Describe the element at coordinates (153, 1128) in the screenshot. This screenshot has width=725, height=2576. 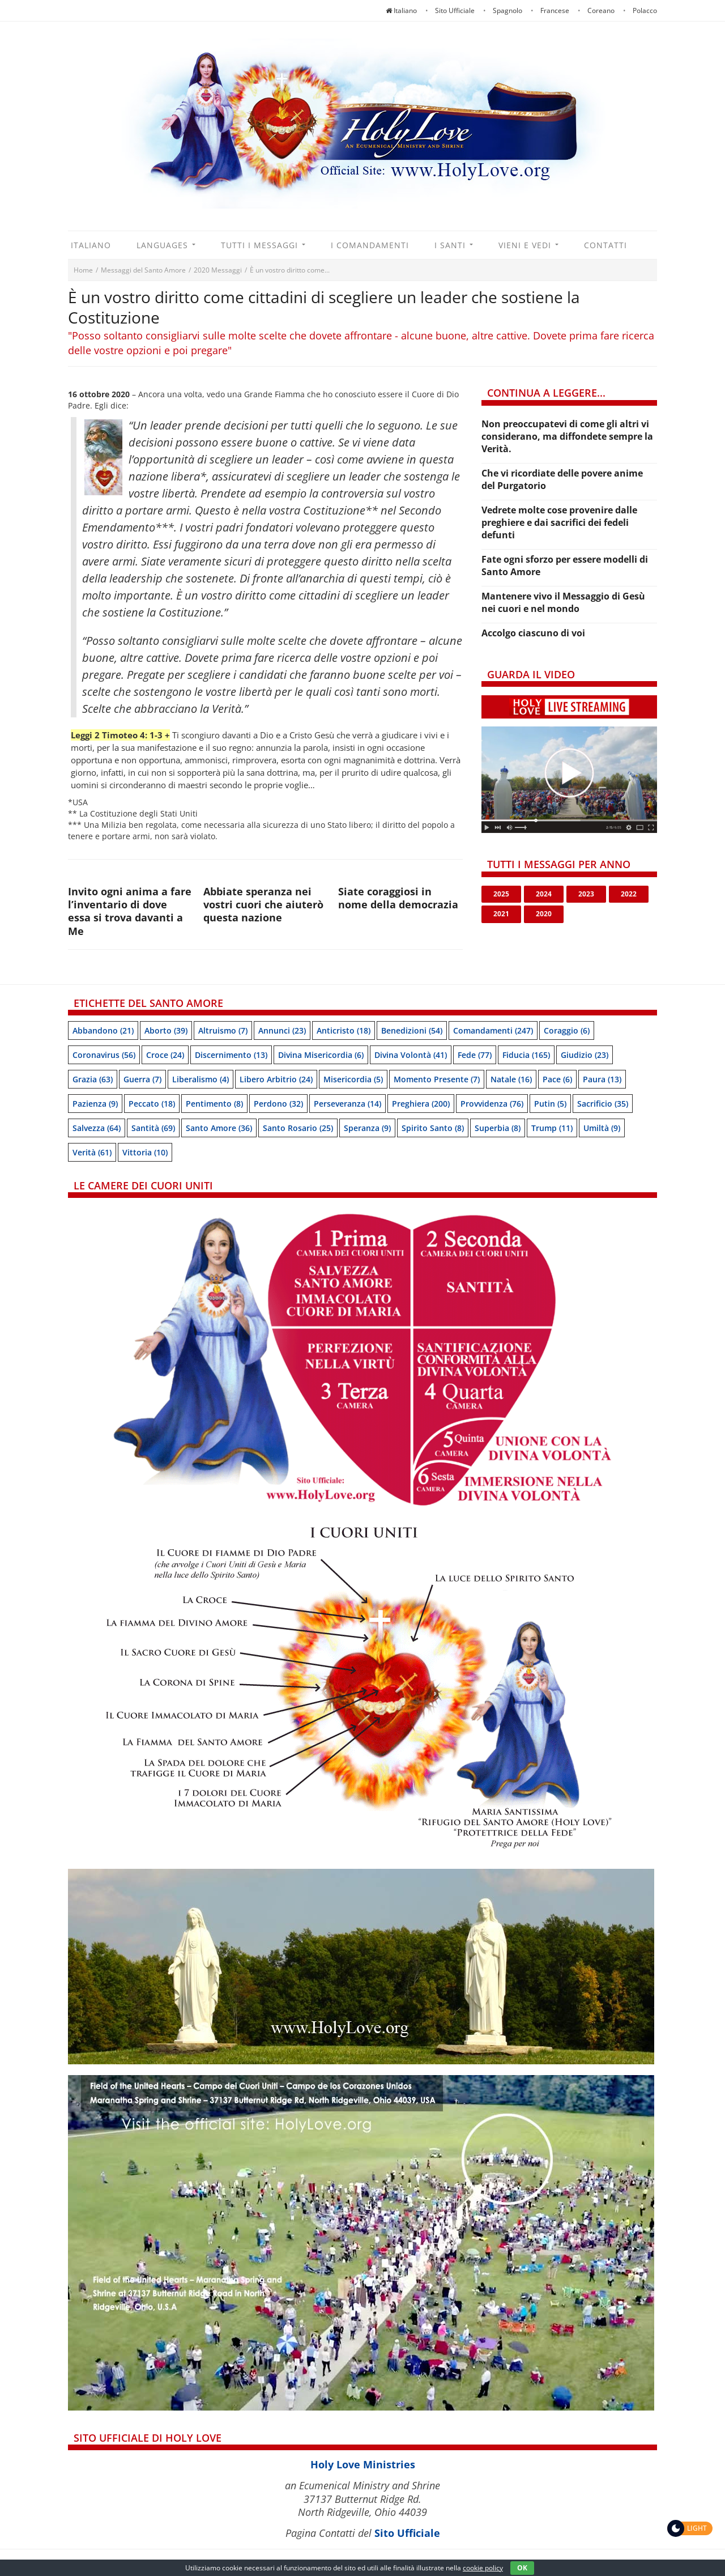
I see `Santità [Santità (69 items)]` at that location.